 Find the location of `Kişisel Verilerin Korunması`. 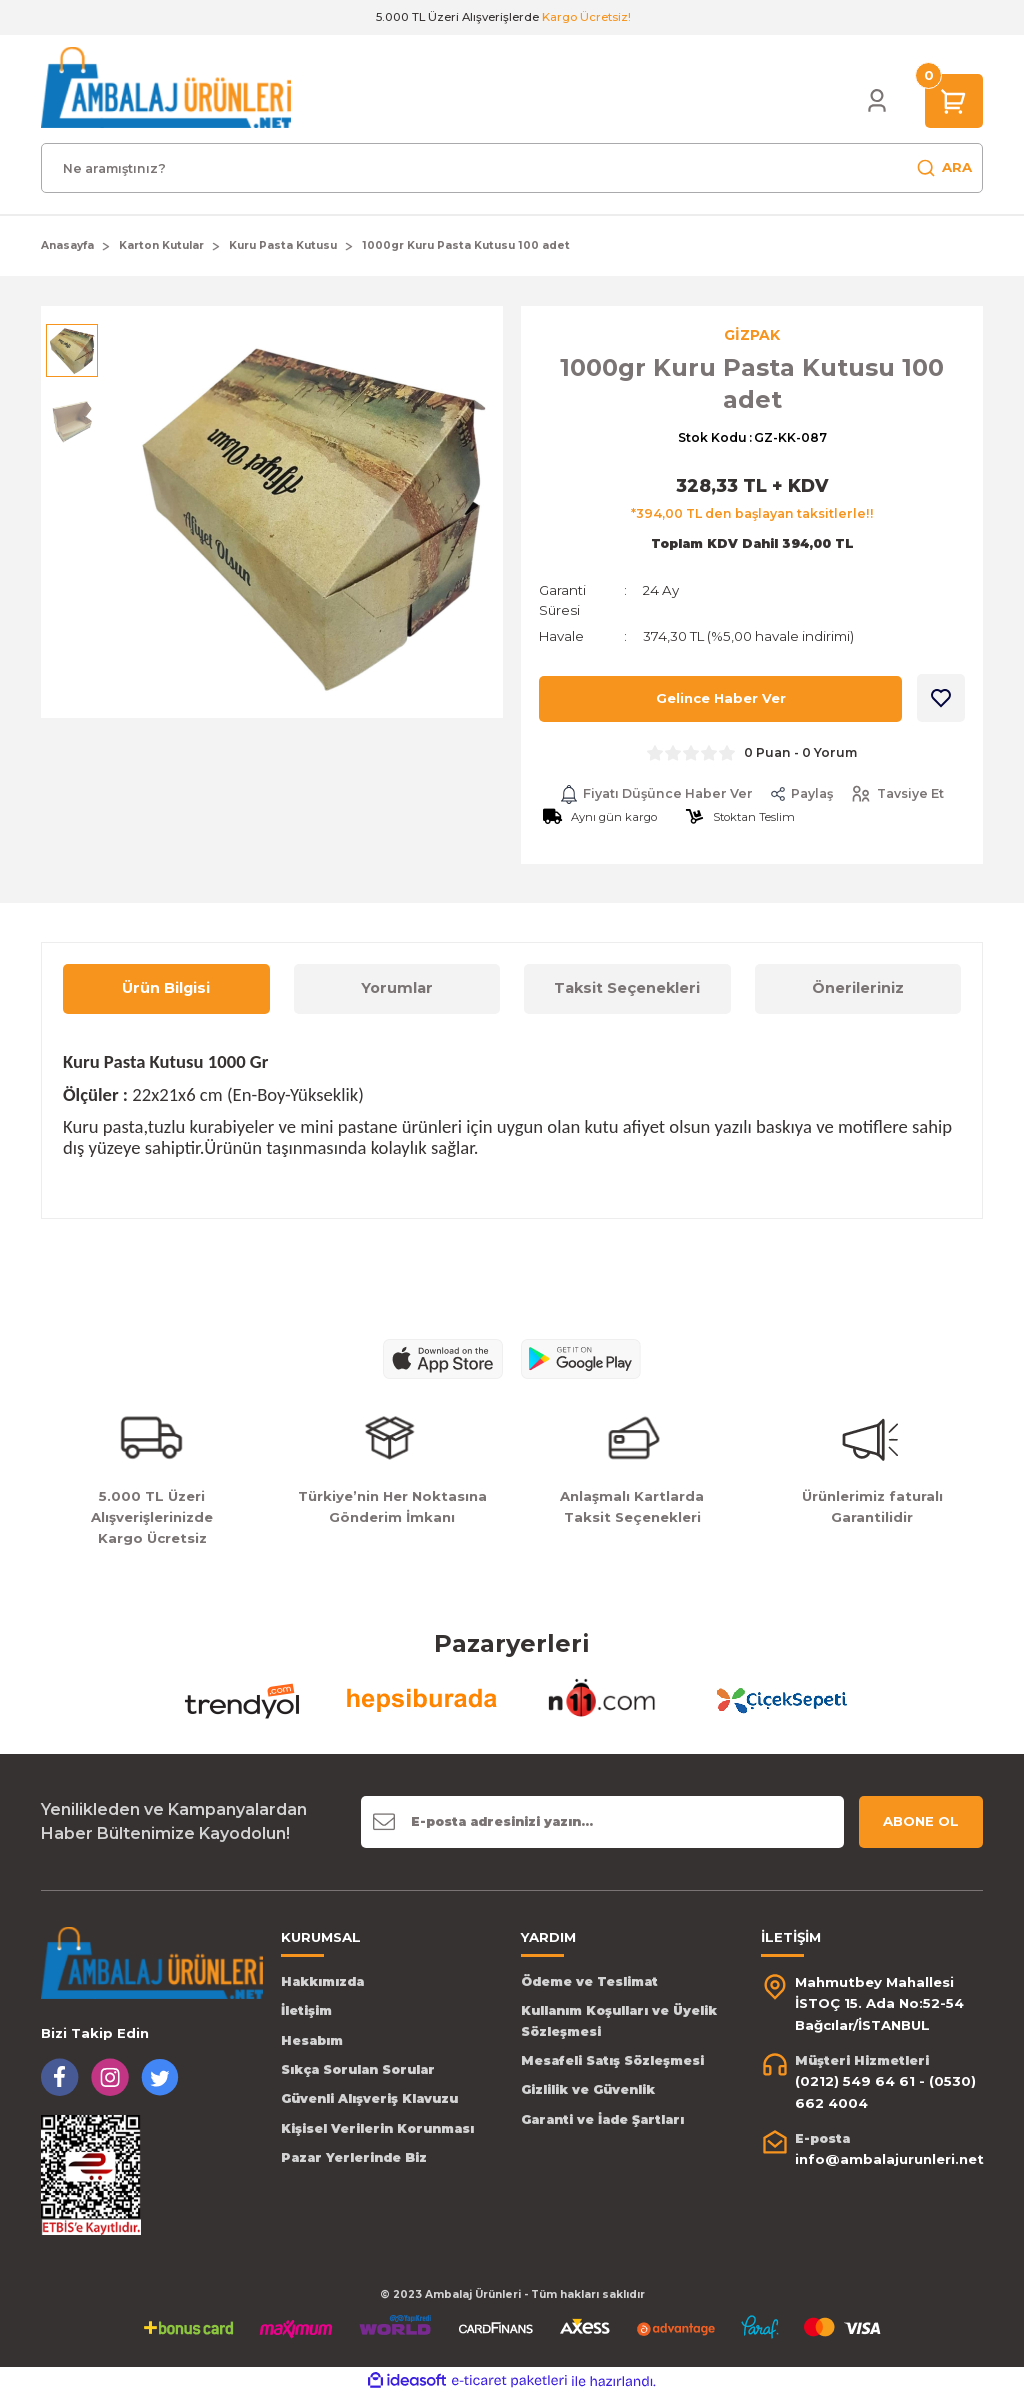

Kişisel Verilerin Korunması is located at coordinates (377, 2128).